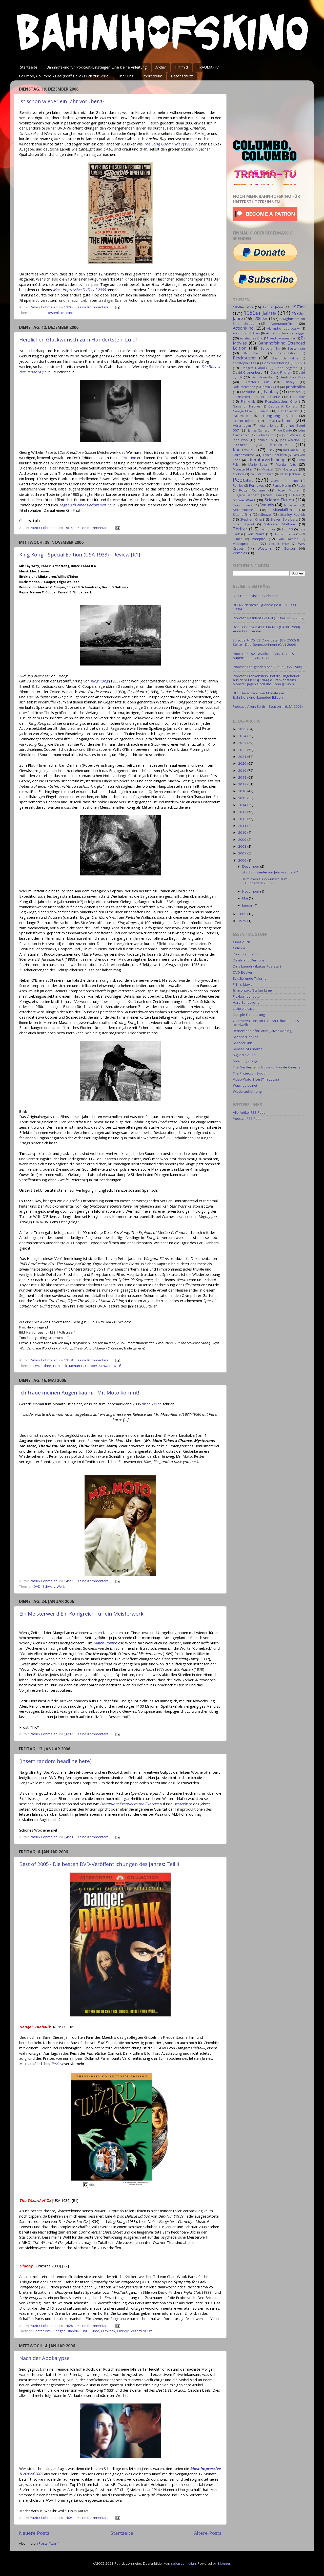  I want to click on Kontroverse, so click(245, 450).